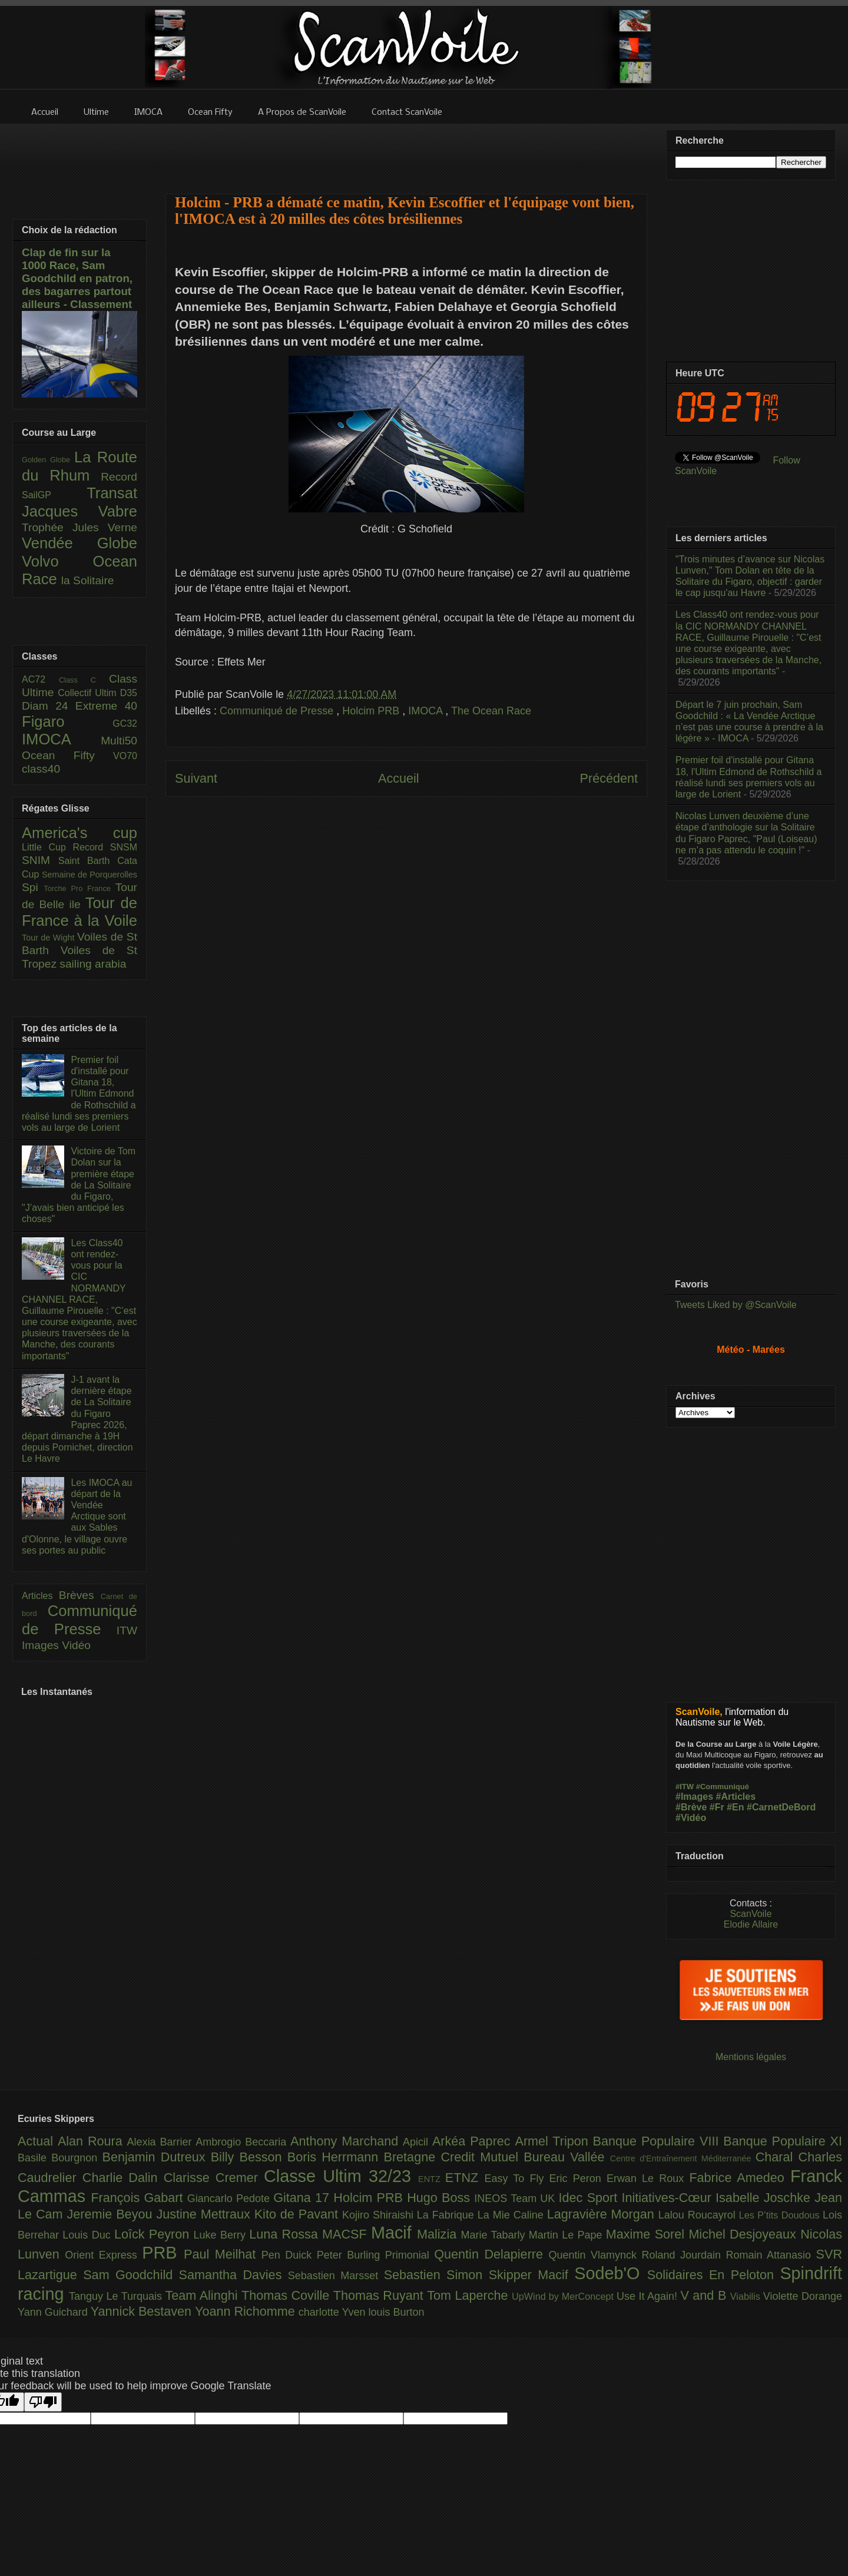  I want to click on Skipper Macif, so click(532, 2274).